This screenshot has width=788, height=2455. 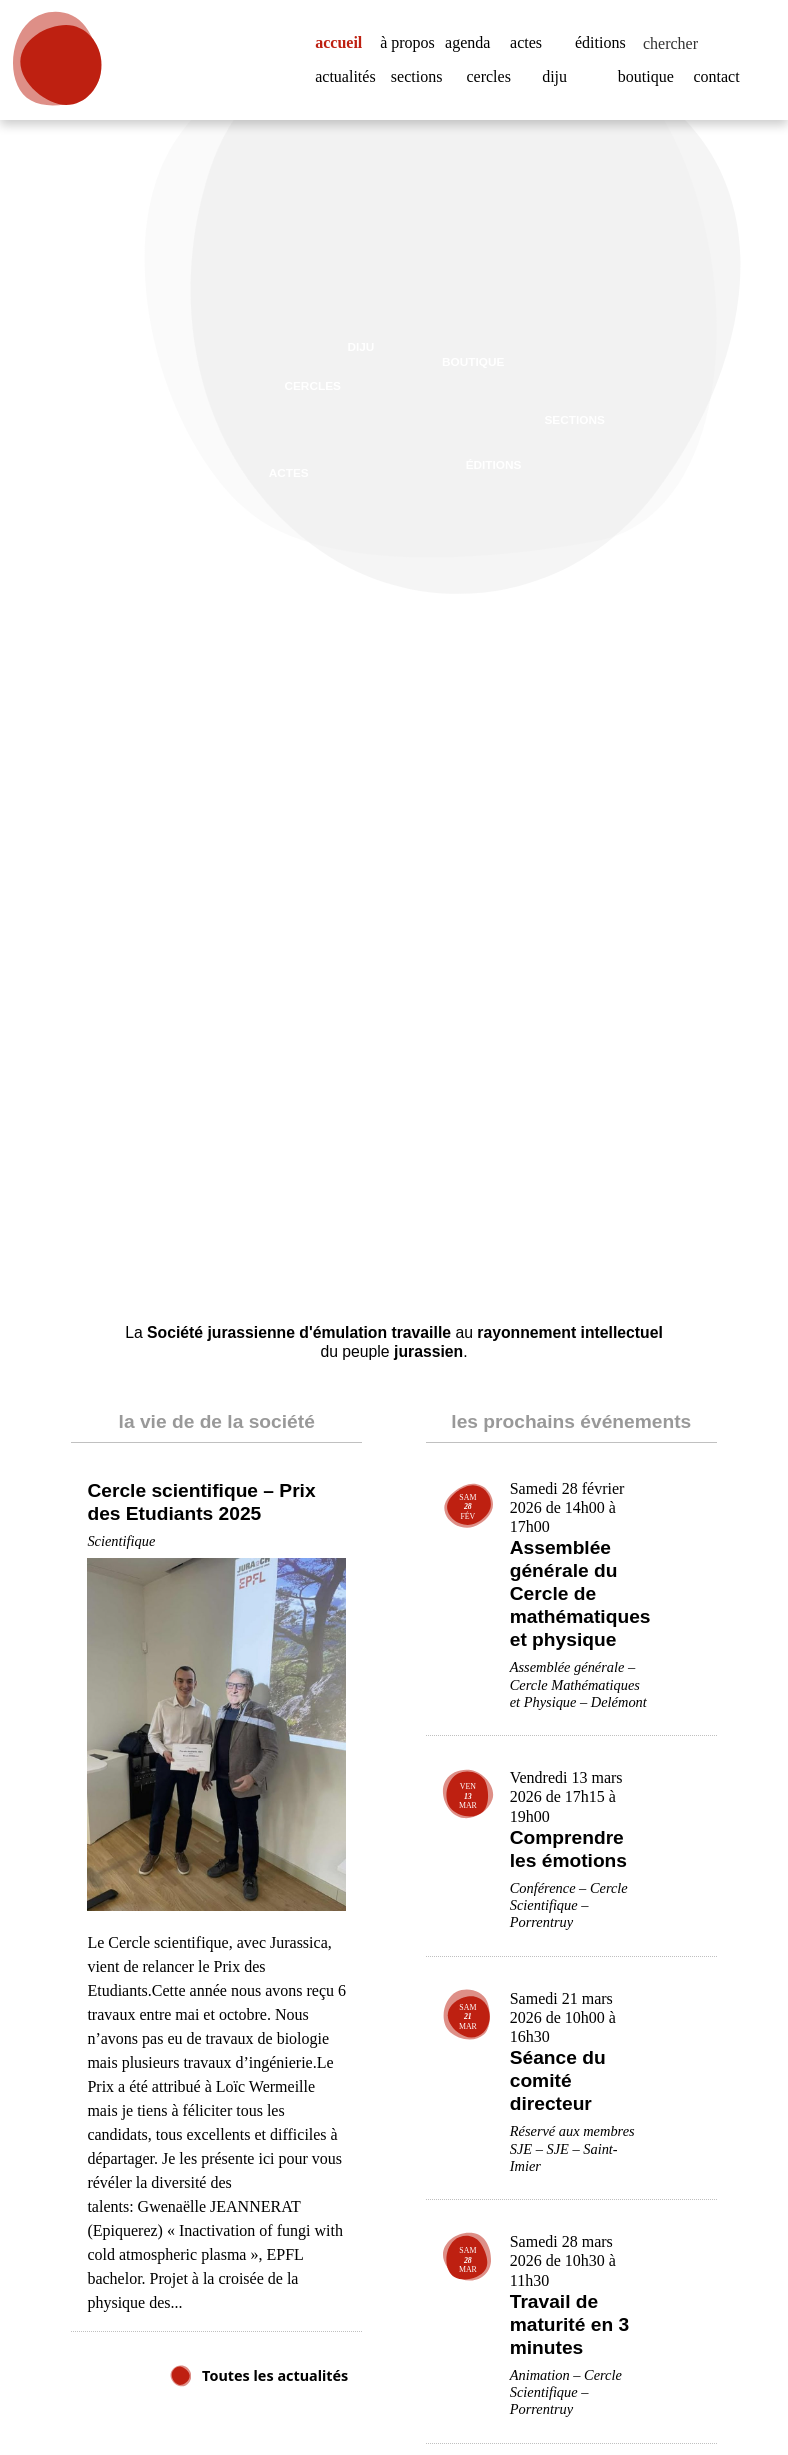 What do you see at coordinates (651, 88) in the screenshot?
I see `boutique` at bounding box center [651, 88].